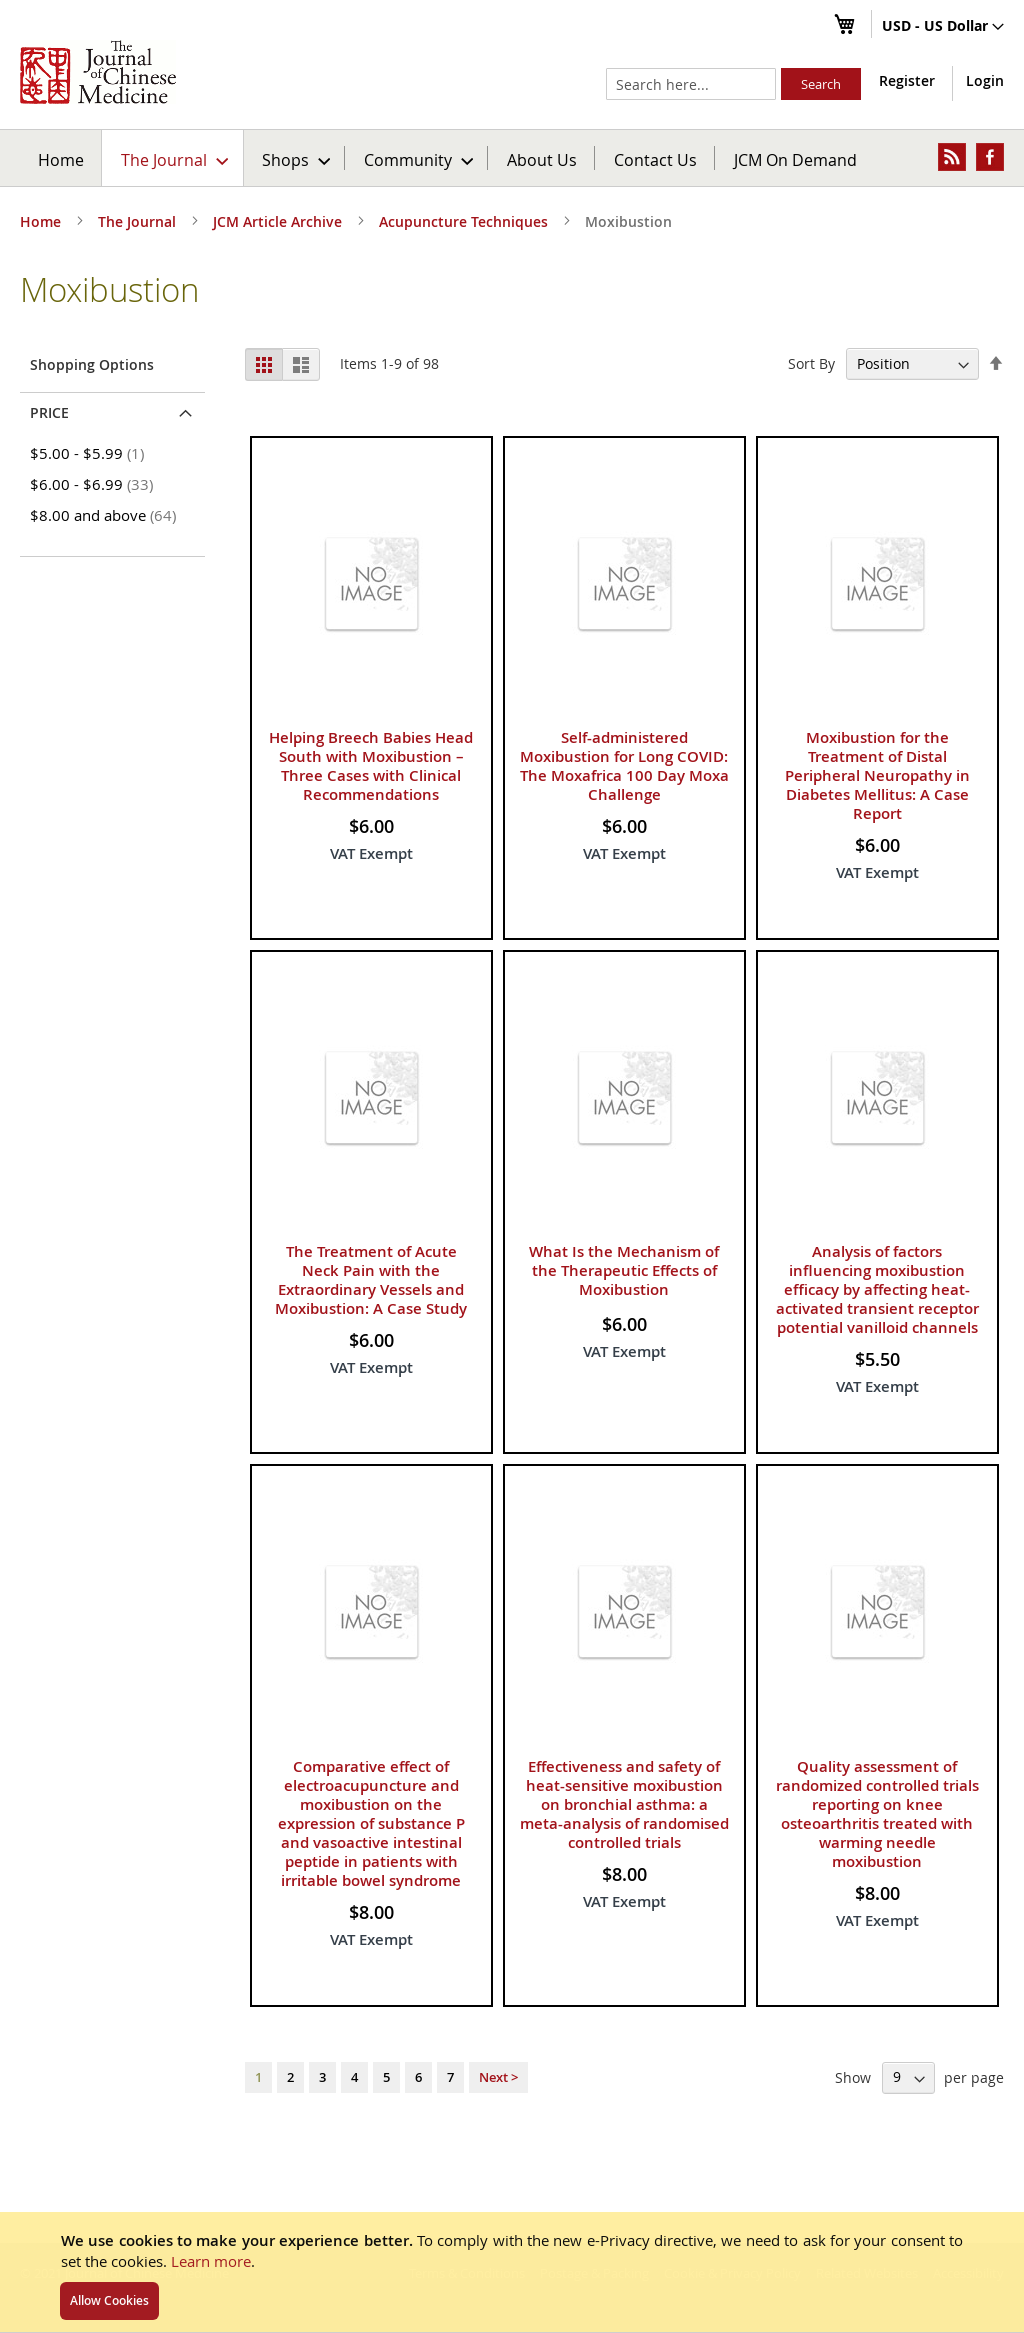 The height and width of the screenshot is (2333, 1024). I want to click on JCM Article Archive, so click(279, 221).